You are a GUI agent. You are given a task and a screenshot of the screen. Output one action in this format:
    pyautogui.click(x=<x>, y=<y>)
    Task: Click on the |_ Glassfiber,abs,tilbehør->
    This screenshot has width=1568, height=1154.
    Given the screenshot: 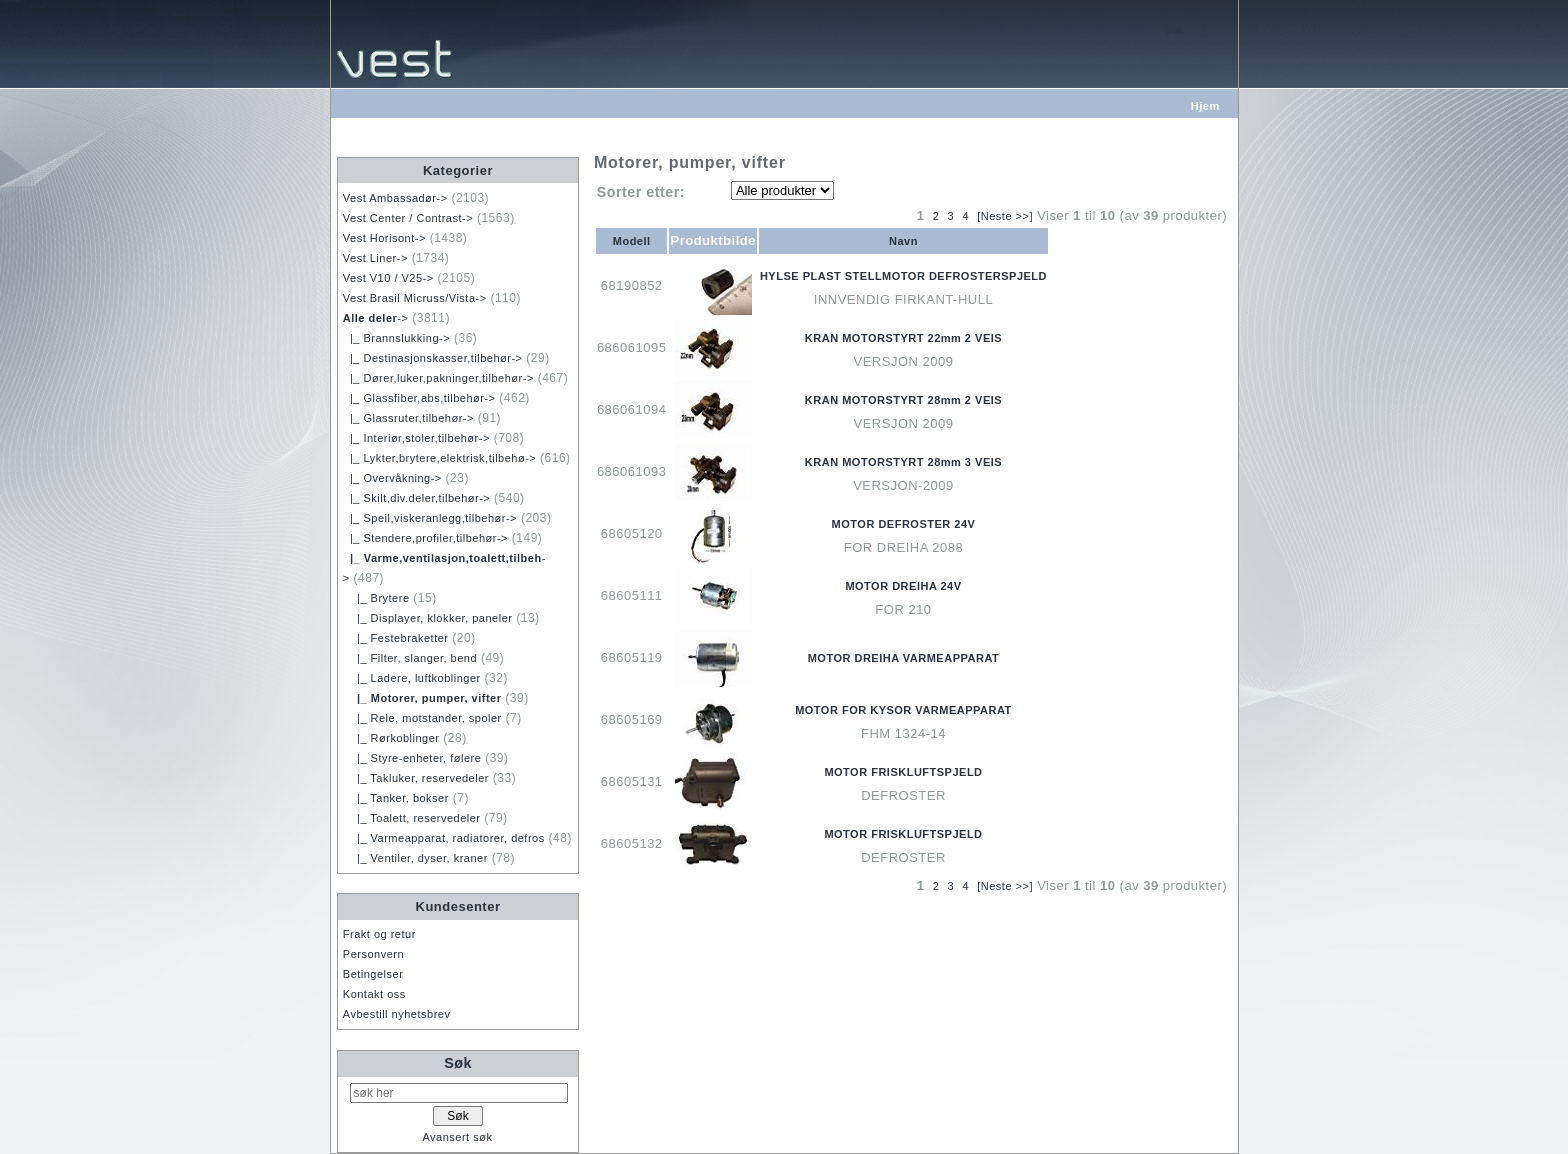 What is the action you would take?
    pyautogui.click(x=419, y=398)
    